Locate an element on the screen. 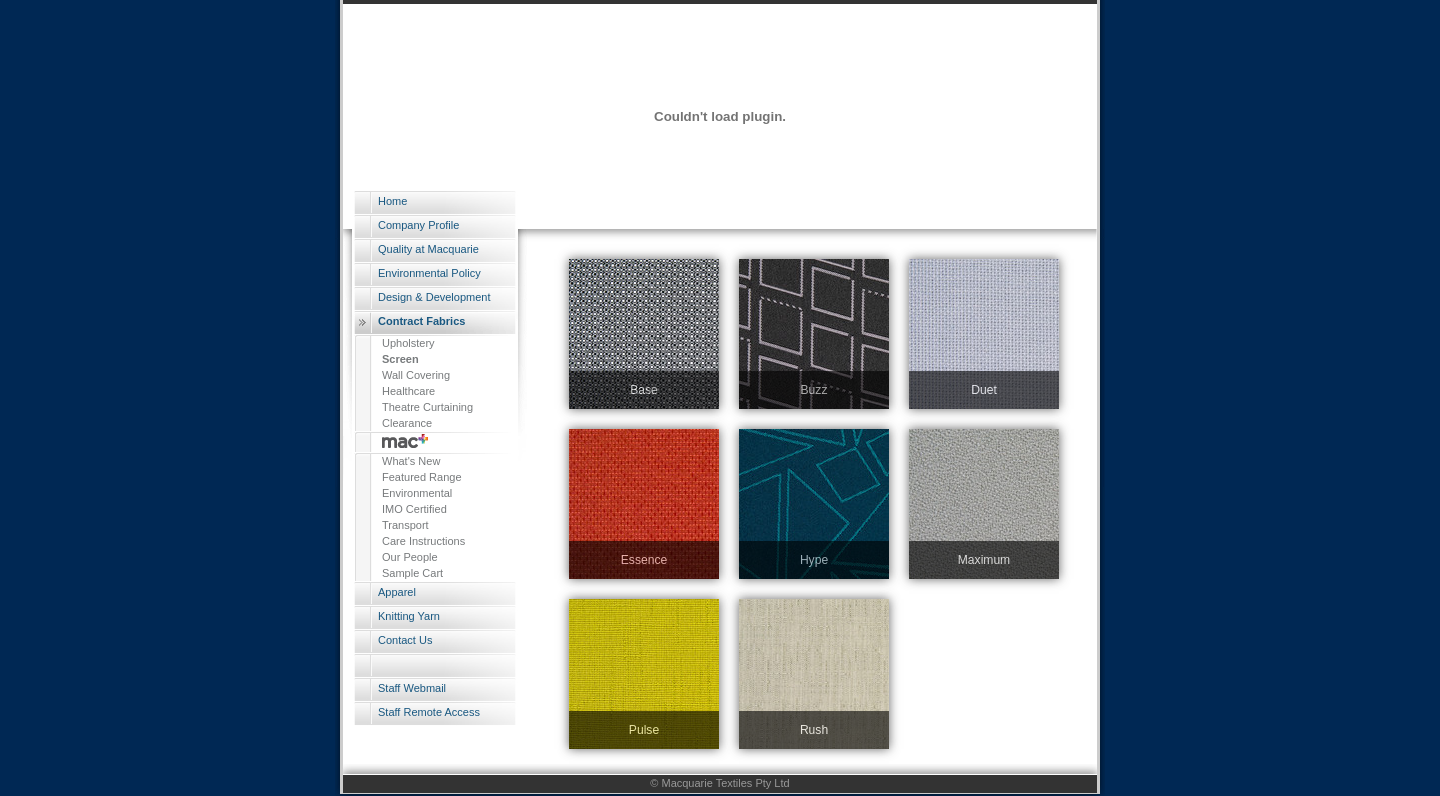 The width and height of the screenshot is (1440, 796). IMO Certified is located at coordinates (414, 509).